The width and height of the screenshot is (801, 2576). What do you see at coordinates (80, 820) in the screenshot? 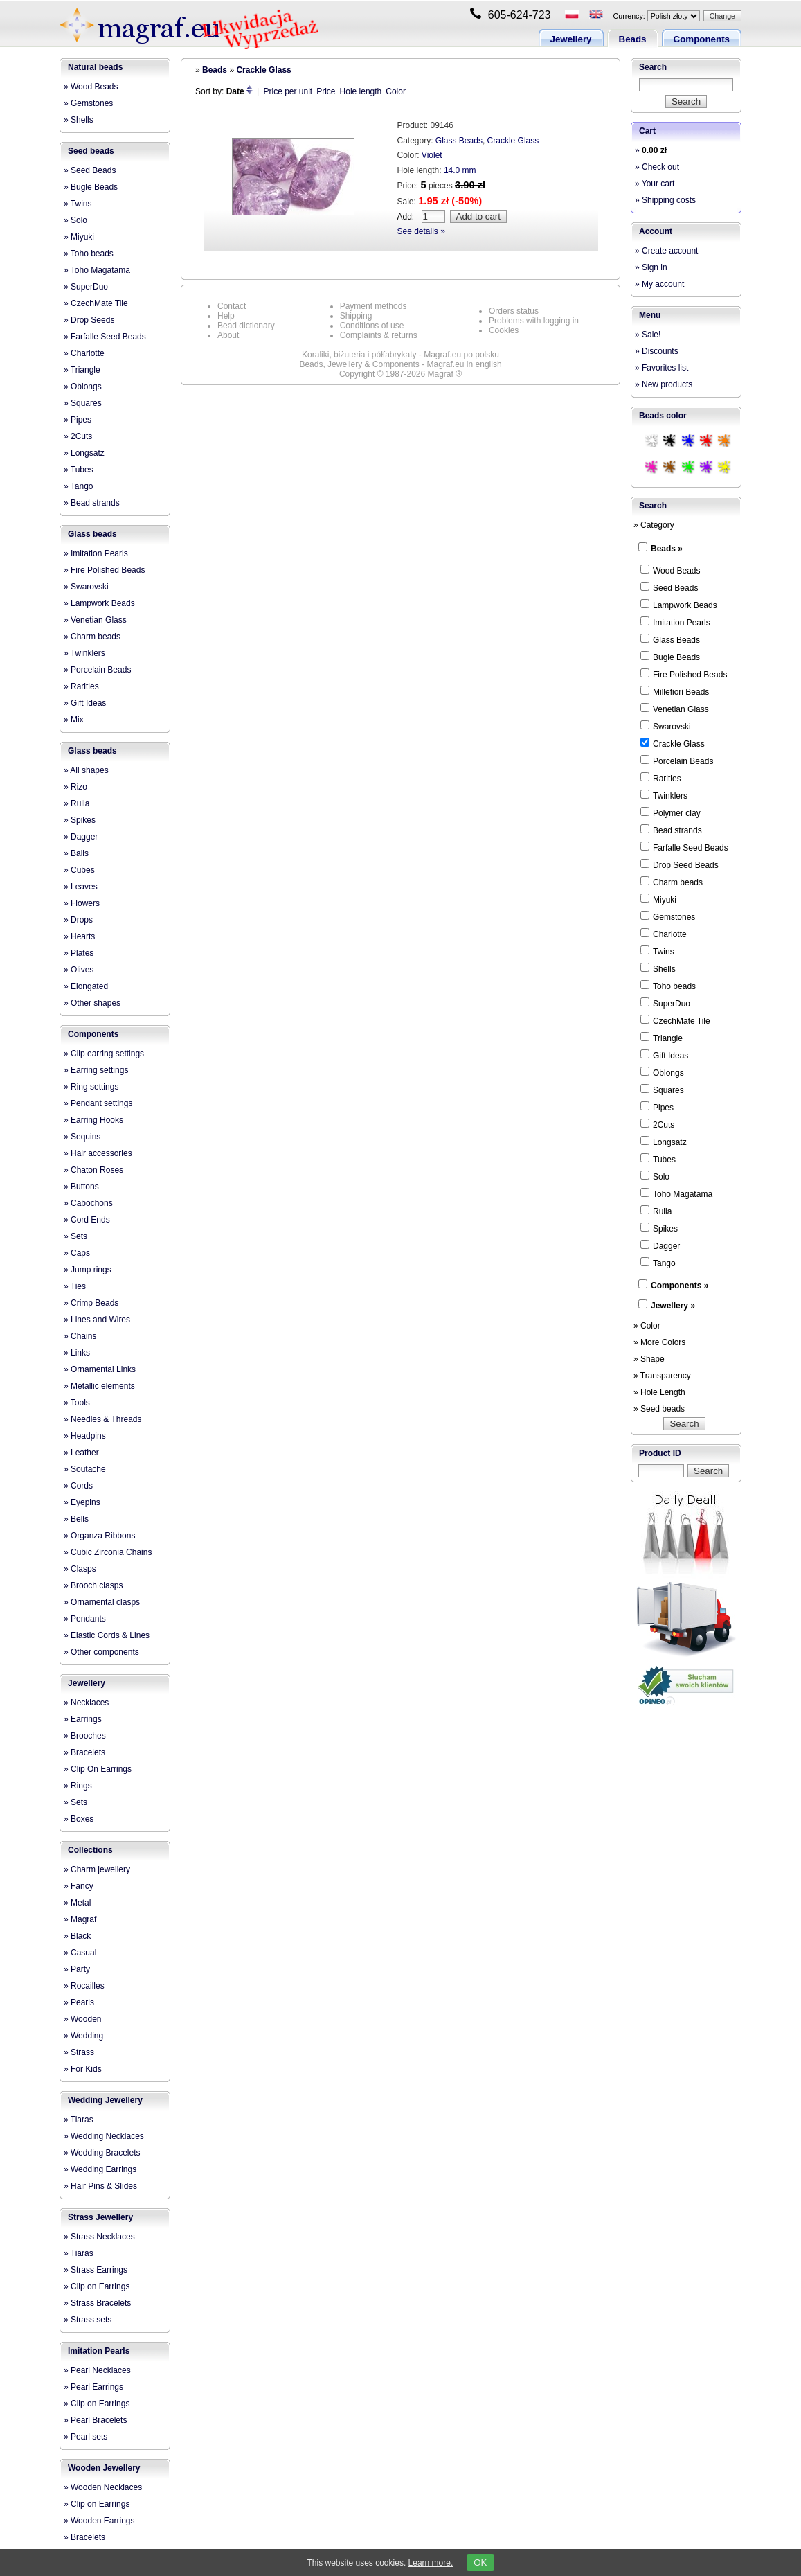
I see `» Spikes` at bounding box center [80, 820].